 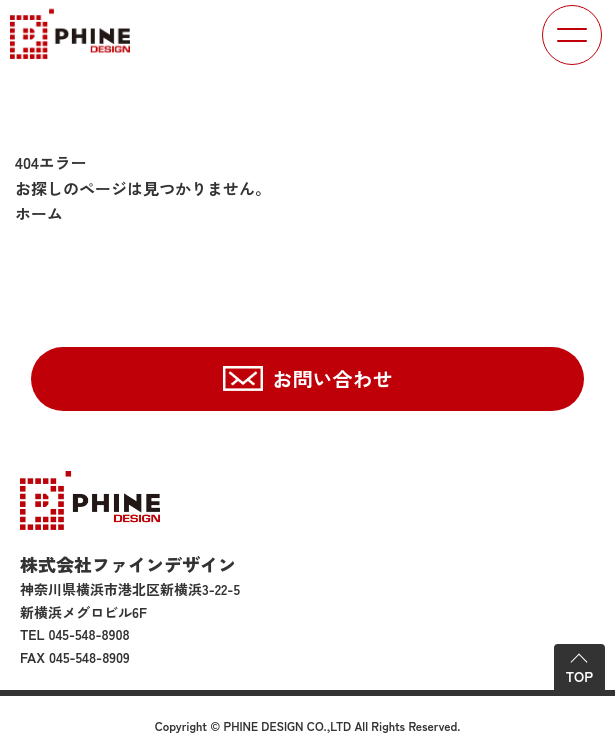 I want to click on お問い合わせ, so click(x=333, y=378).